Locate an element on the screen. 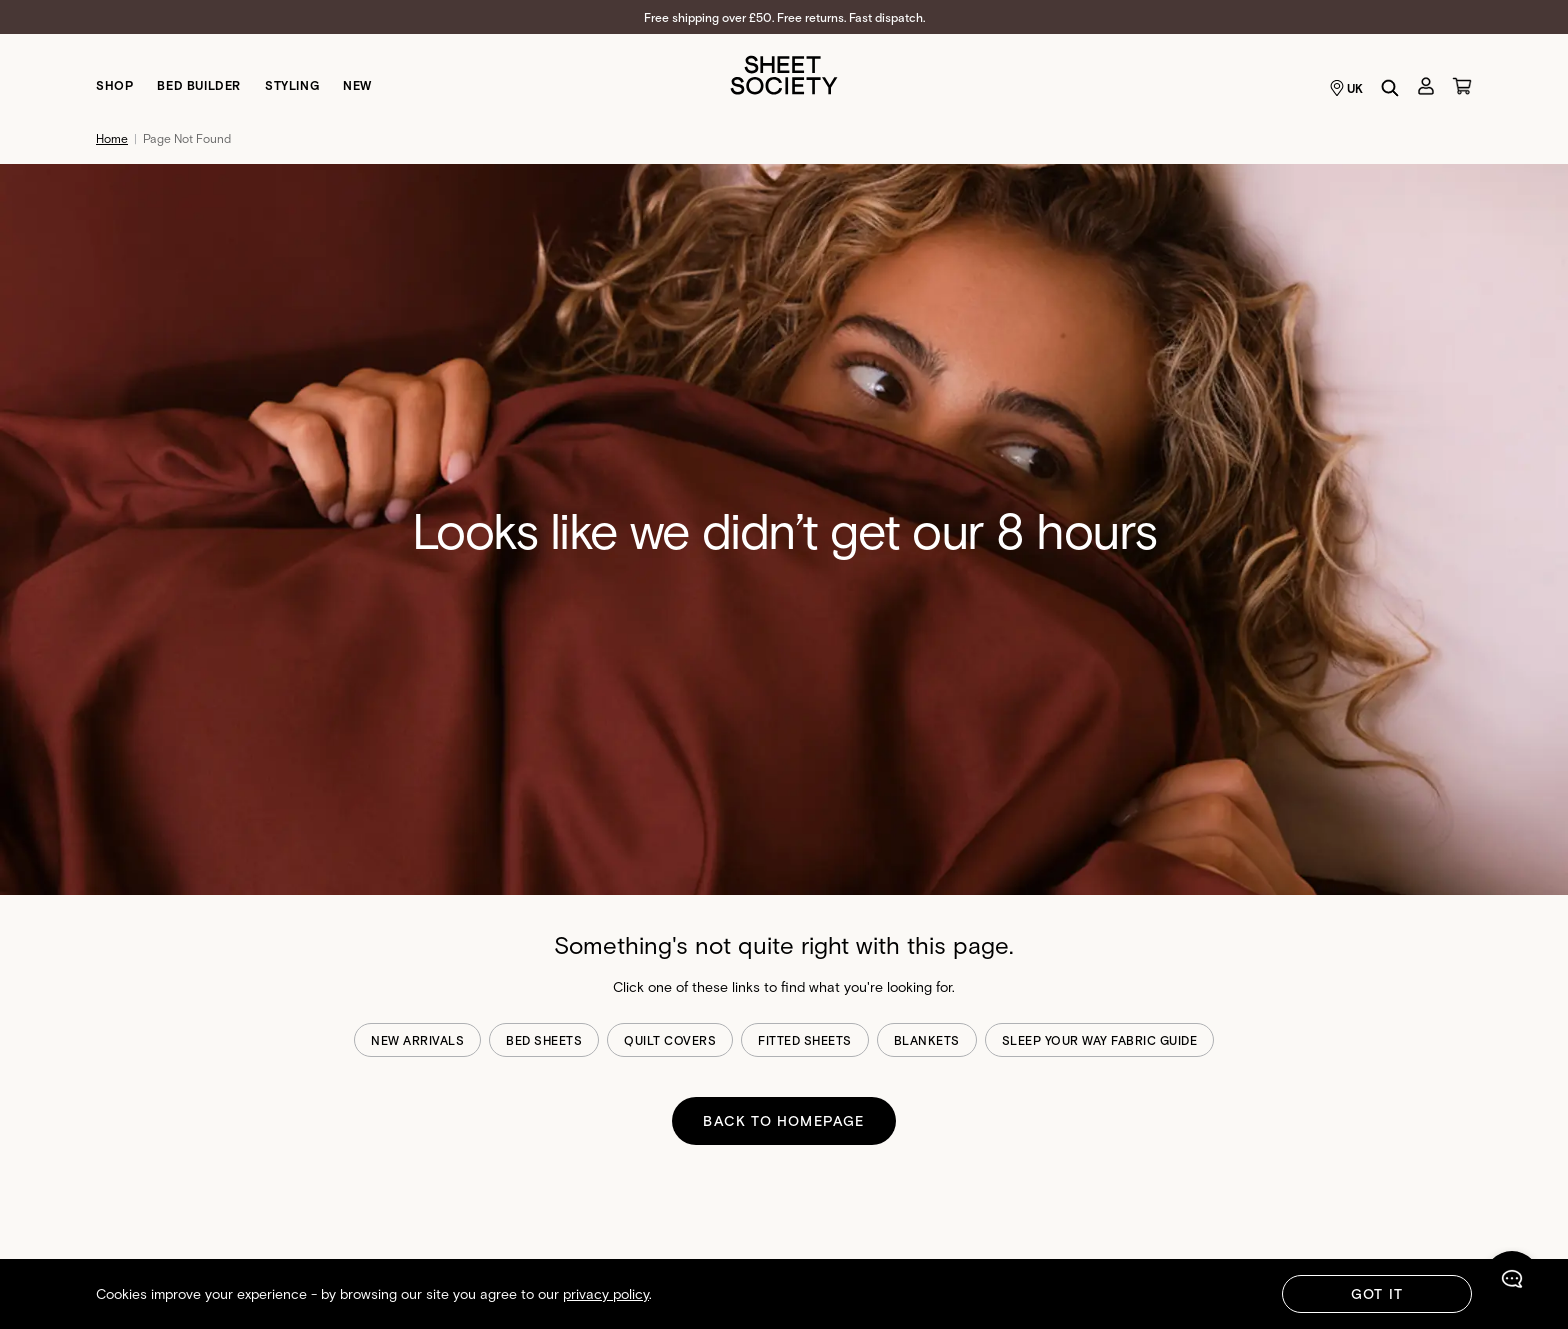 Image resolution: width=1568 pixels, height=1329 pixels. new arrivals is located at coordinates (417, 1040).